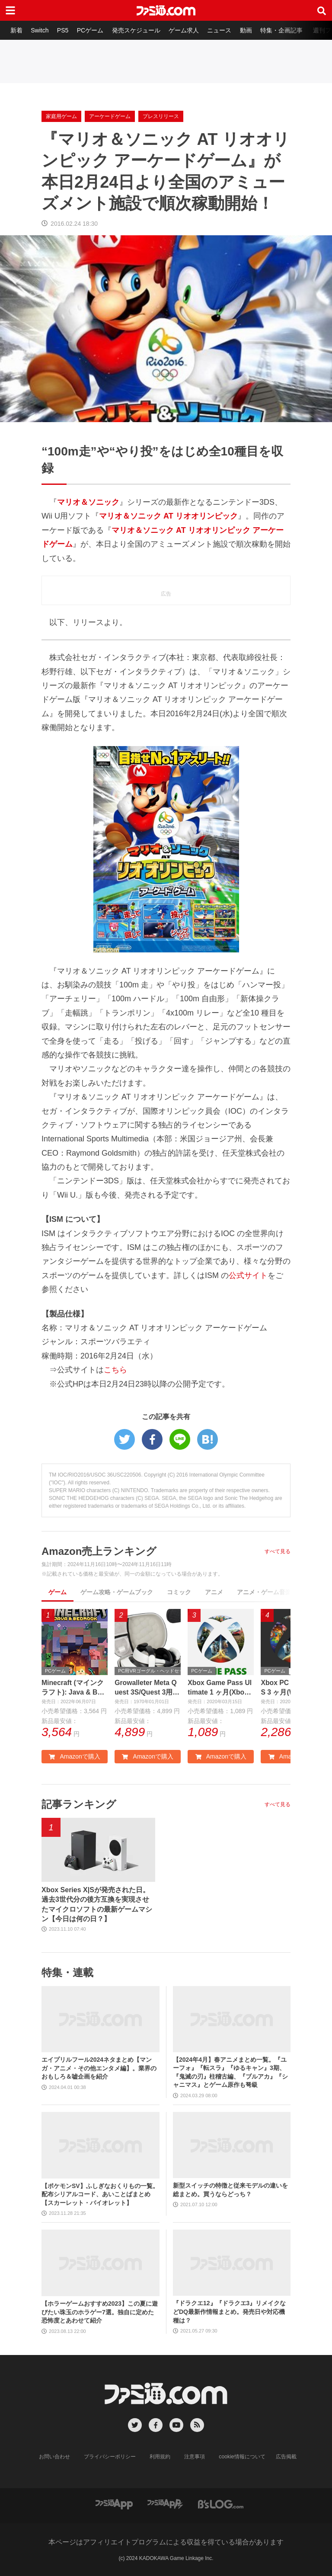  I want to click on Switch, so click(40, 30).